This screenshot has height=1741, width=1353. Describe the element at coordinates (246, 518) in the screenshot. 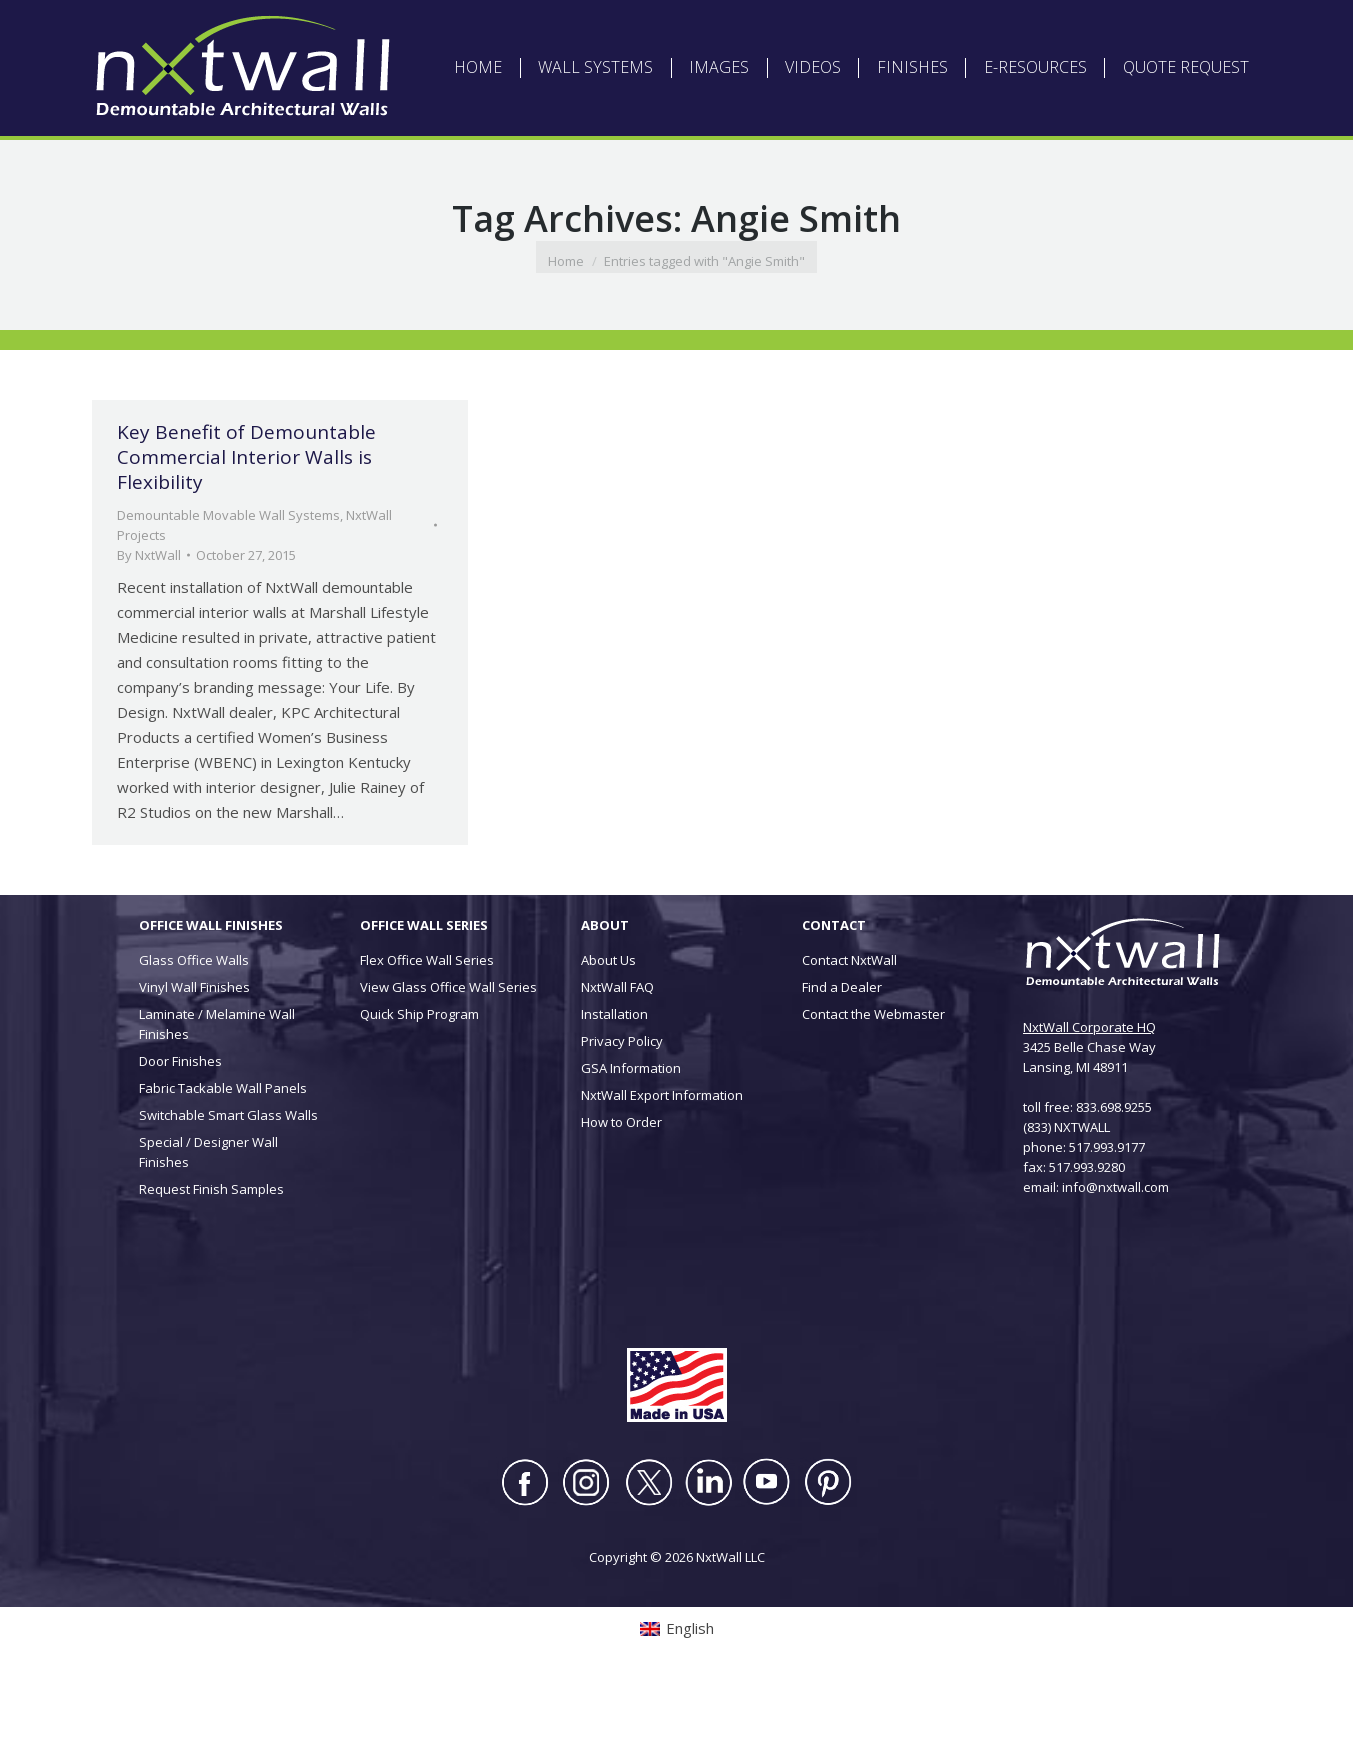

I see `Key Benefit of Demountable Commercial Interior Walls is Flexibility` at that location.